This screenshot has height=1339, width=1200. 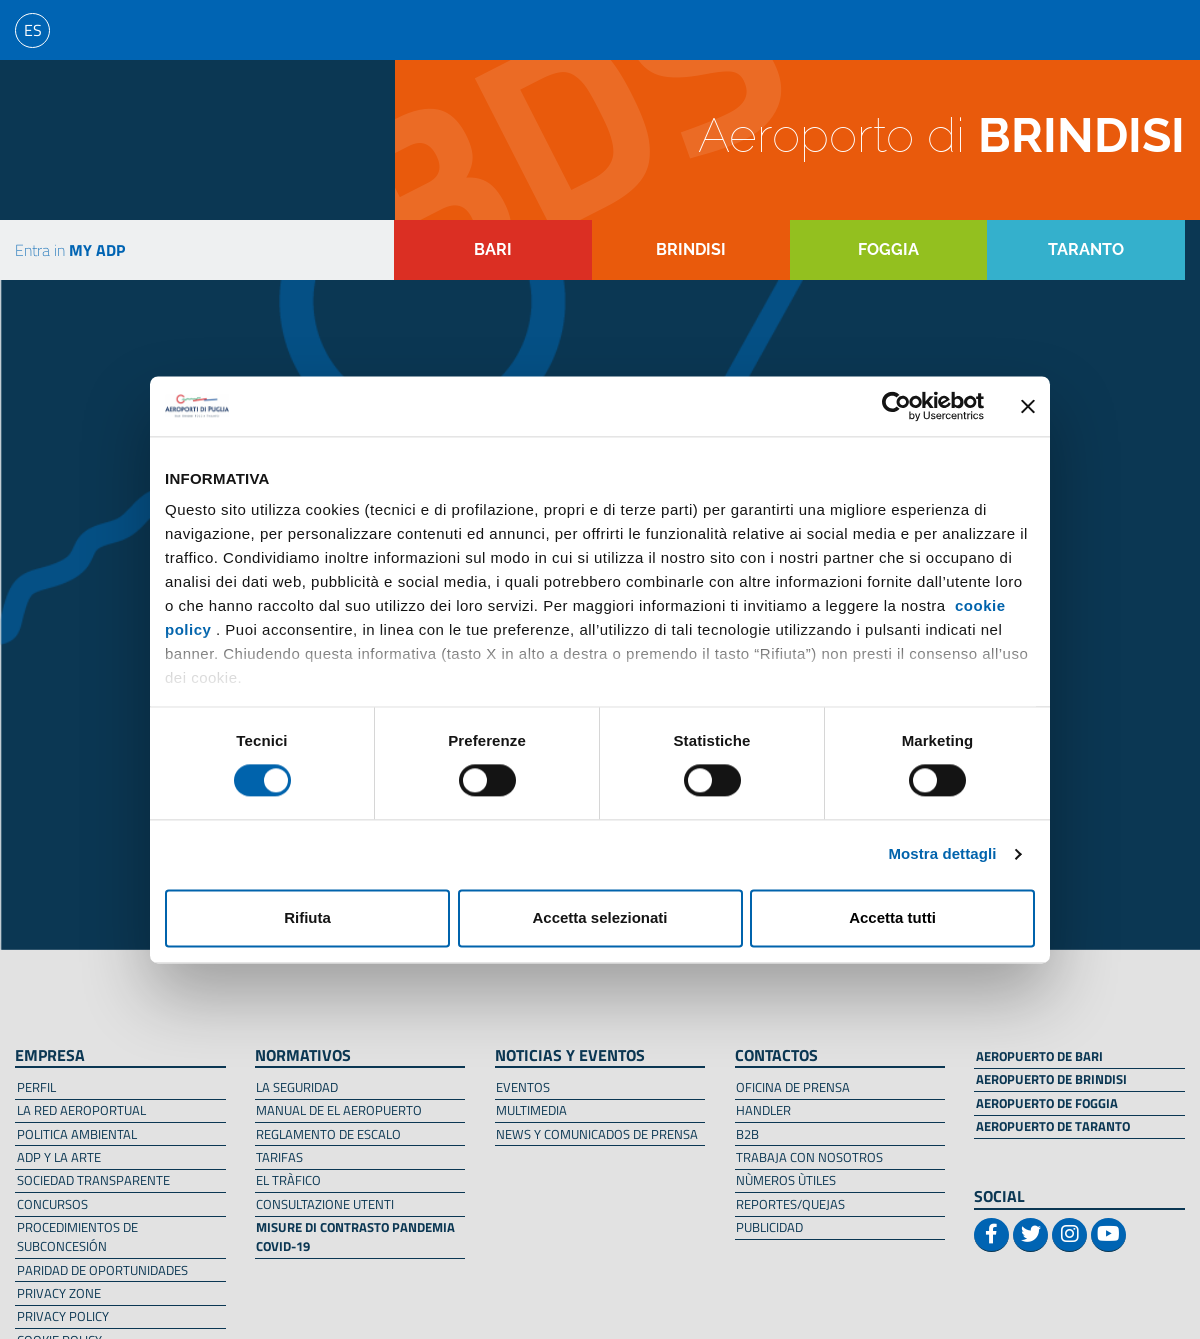 What do you see at coordinates (355, 1236) in the screenshot?
I see `MISURE DI CONTRASTO PANDEMIA COVID-19` at bounding box center [355, 1236].